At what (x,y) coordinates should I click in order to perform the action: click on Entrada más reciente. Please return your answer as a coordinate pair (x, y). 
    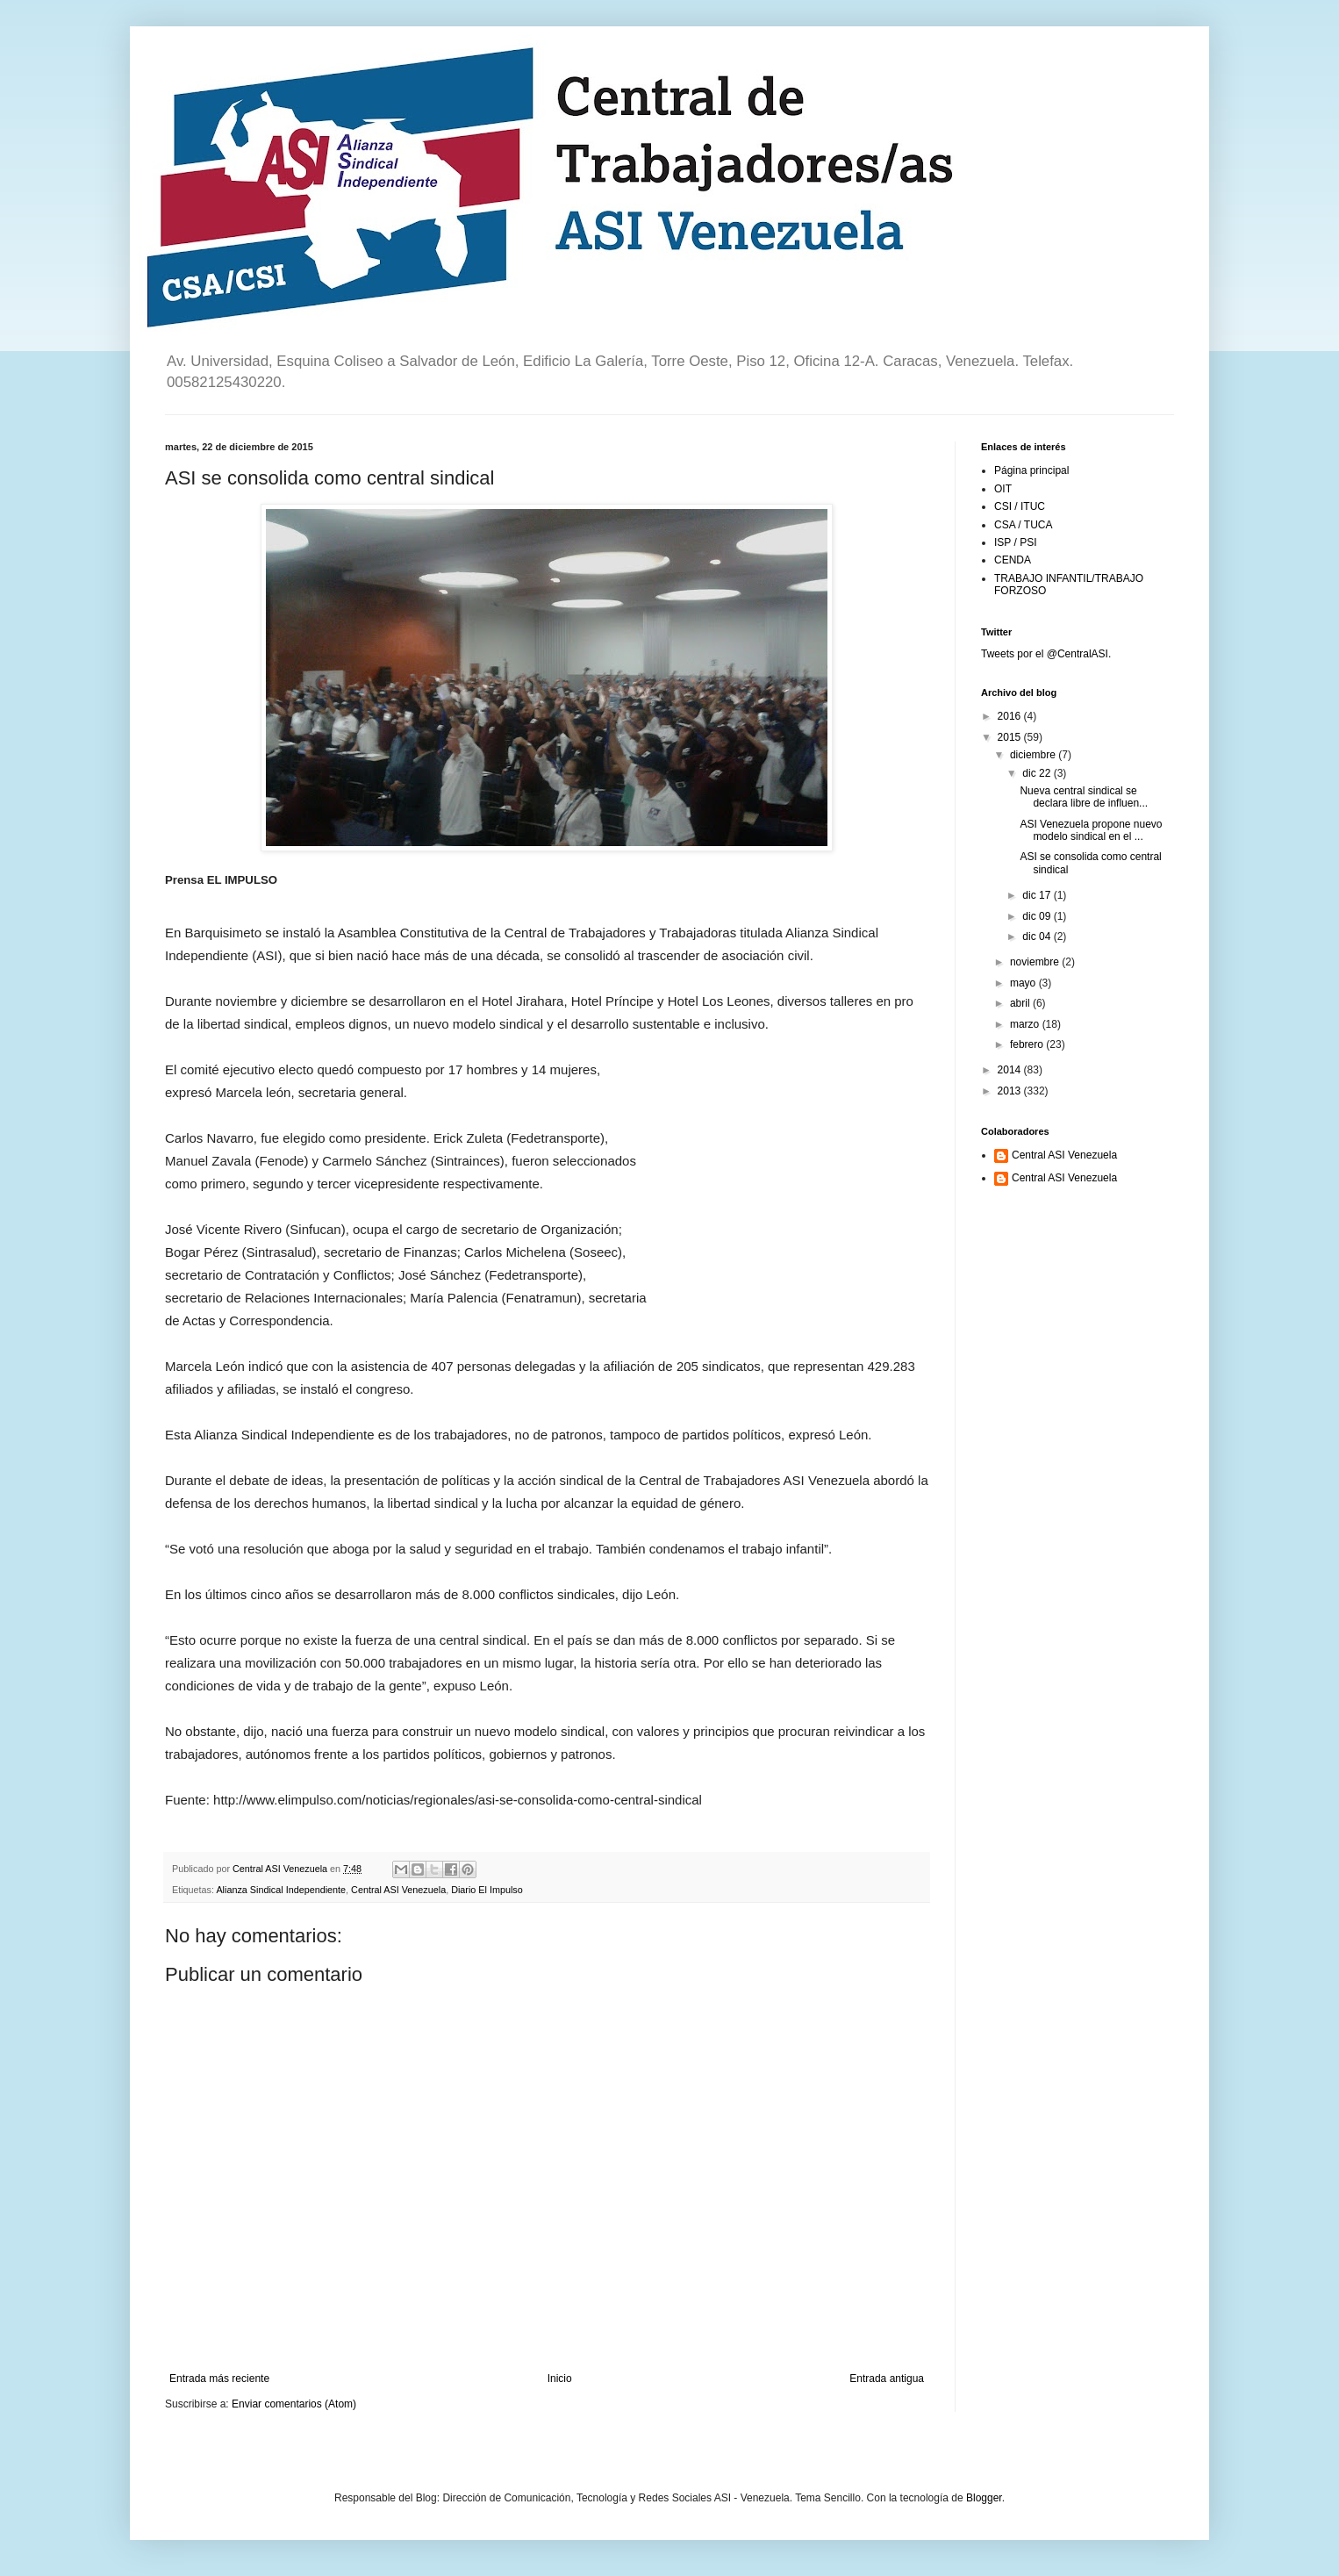
    Looking at the image, I should click on (219, 2378).